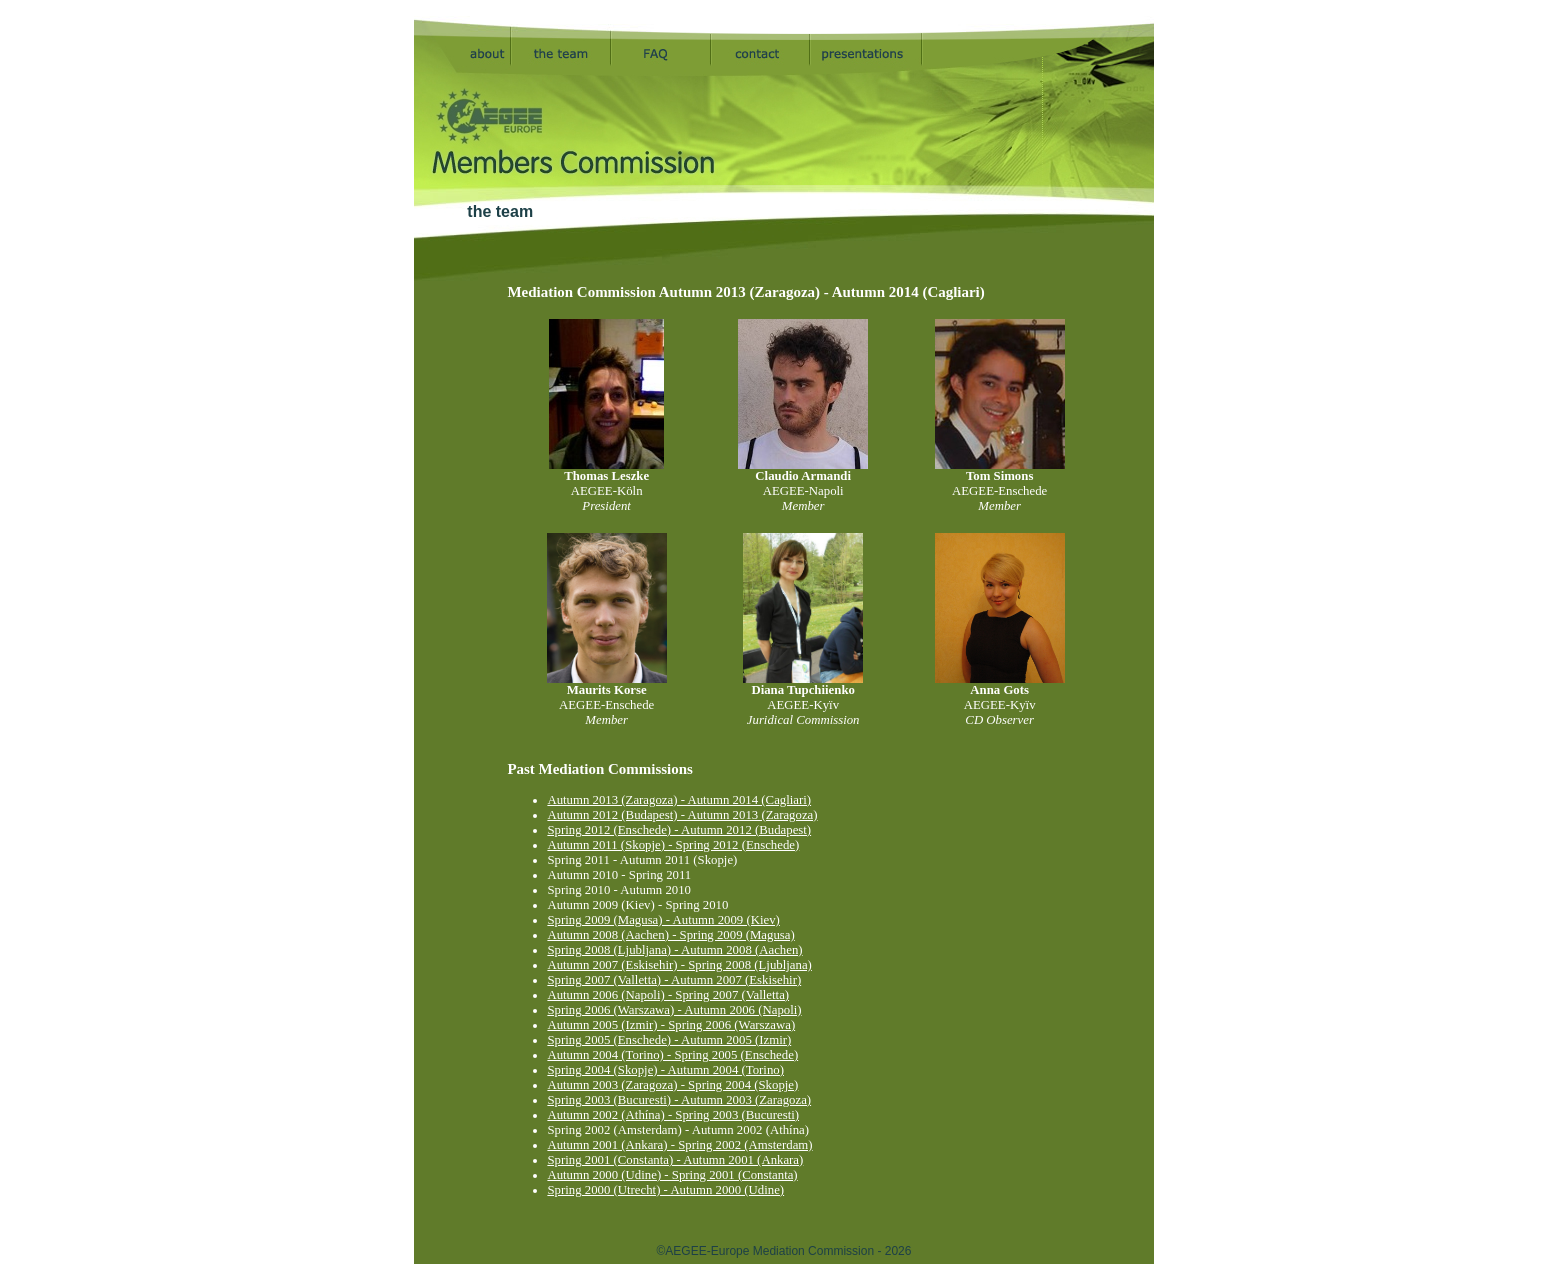 This screenshot has height=1264, width=1568. Describe the element at coordinates (682, 815) in the screenshot. I see `Autumn 2012 (Budapest) - Autumn 2013 (Zaragoza)` at that location.